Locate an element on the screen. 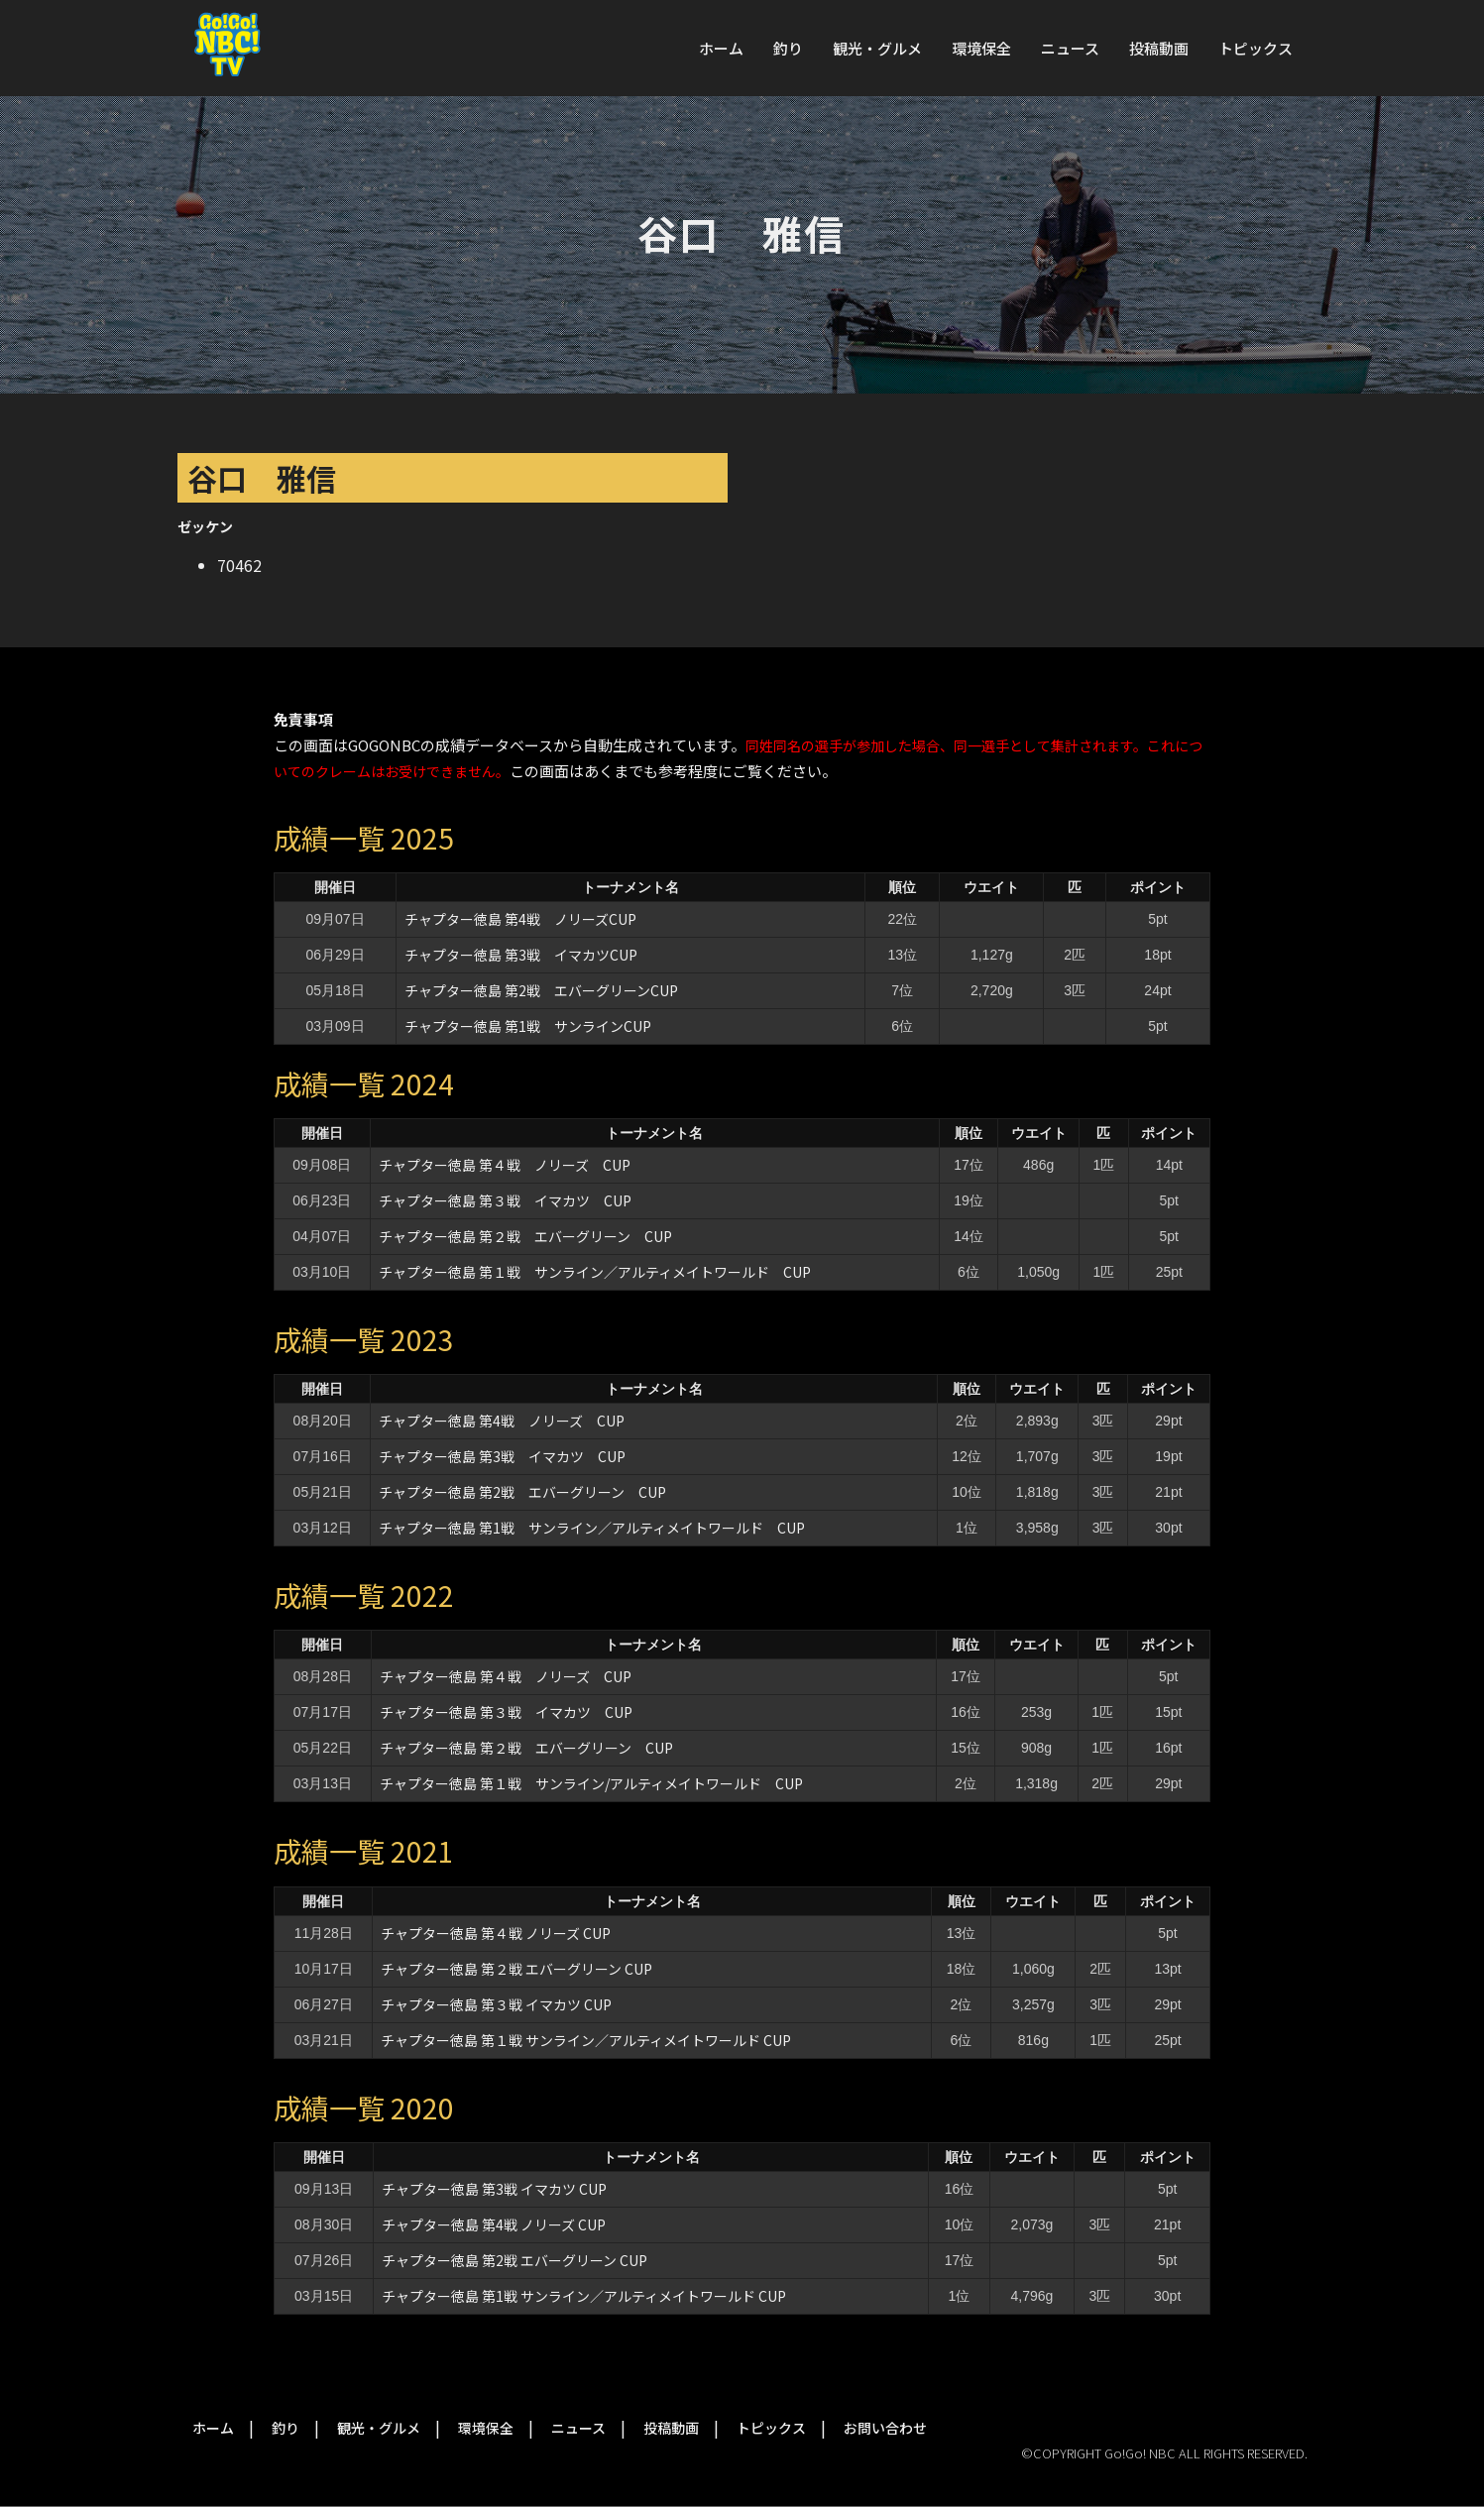 The height and width of the screenshot is (2507, 1484). ホーム is located at coordinates (721, 48).